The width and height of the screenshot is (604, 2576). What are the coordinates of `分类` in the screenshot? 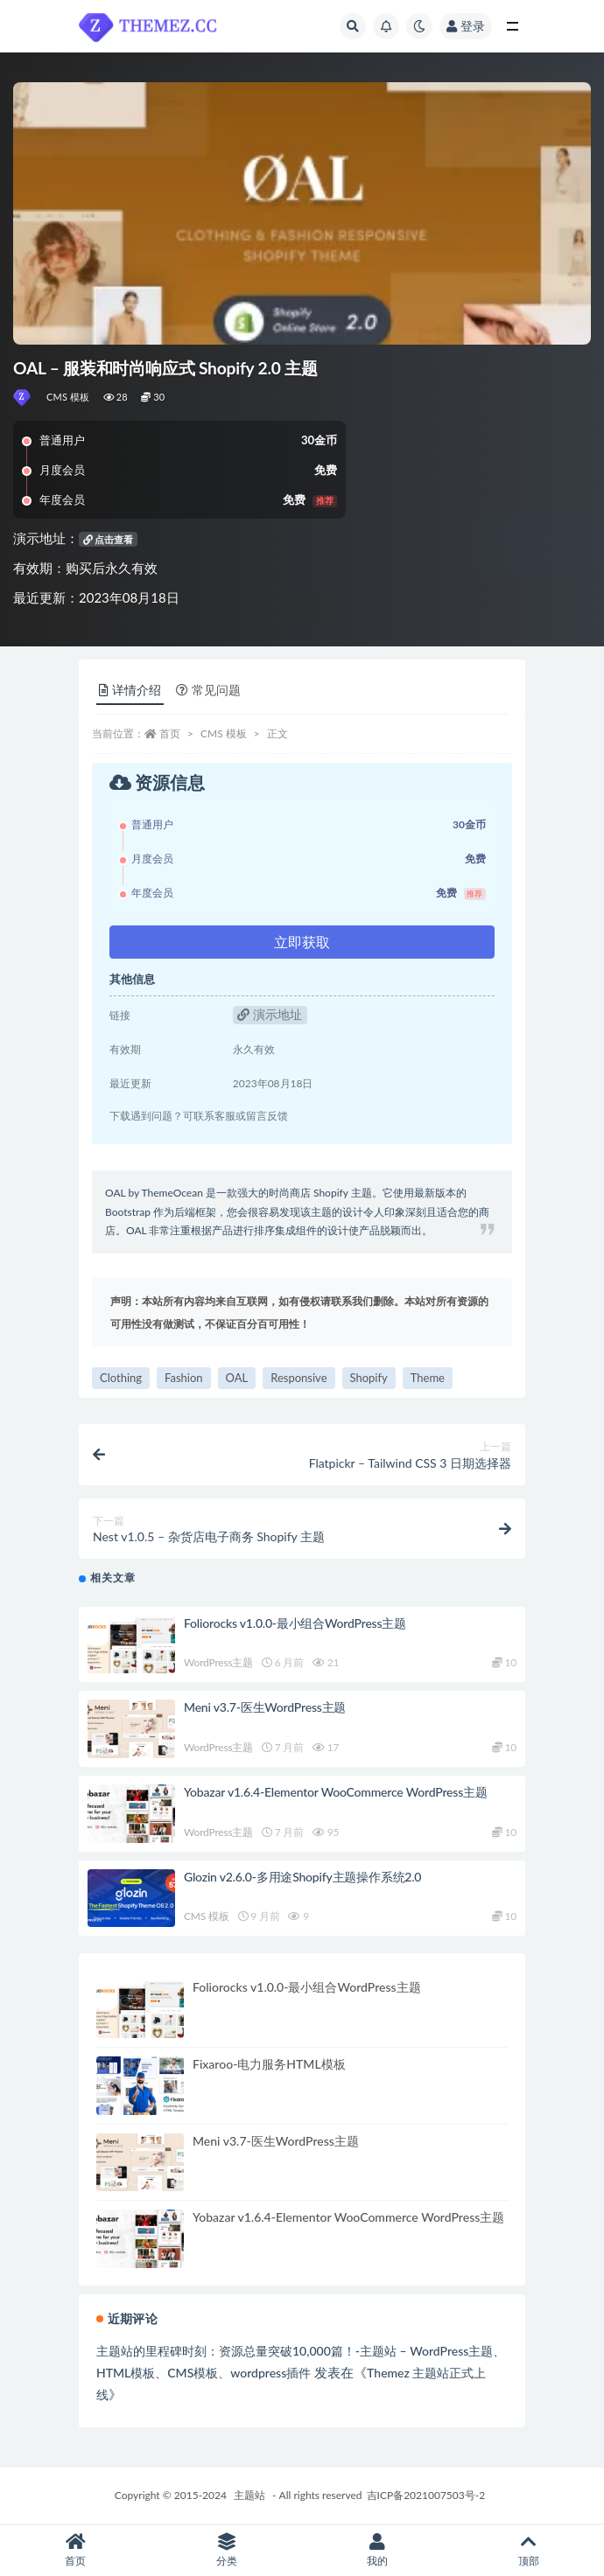 It's located at (227, 2550).